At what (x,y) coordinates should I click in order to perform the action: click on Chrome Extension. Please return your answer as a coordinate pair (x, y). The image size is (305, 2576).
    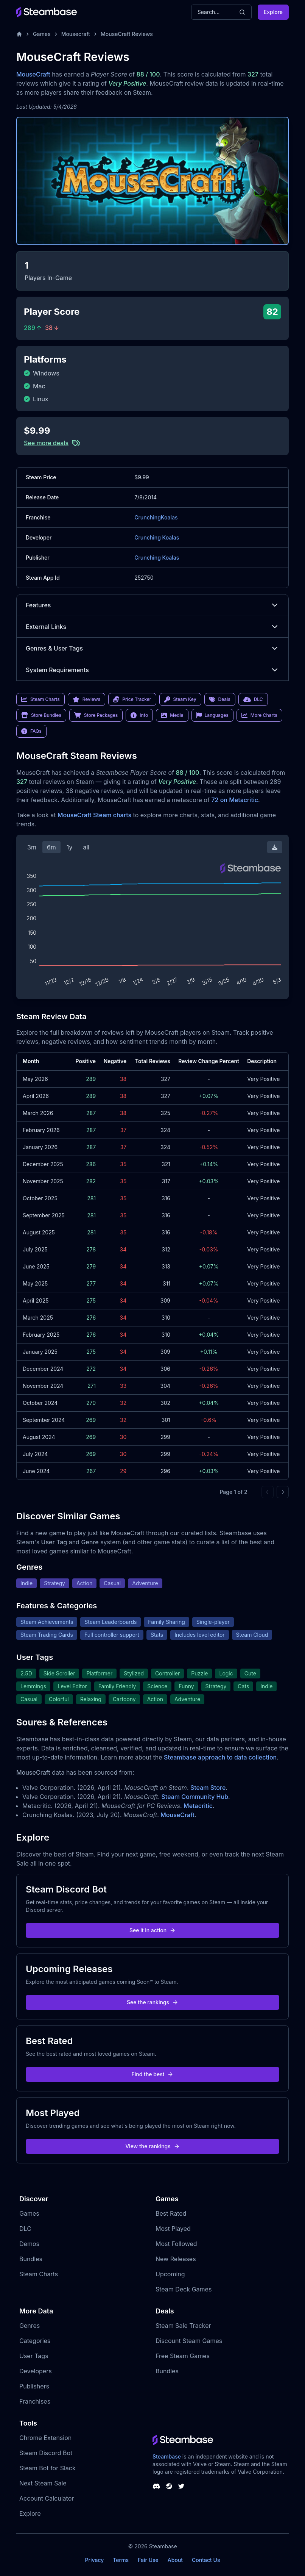
    Looking at the image, I should click on (45, 2437).